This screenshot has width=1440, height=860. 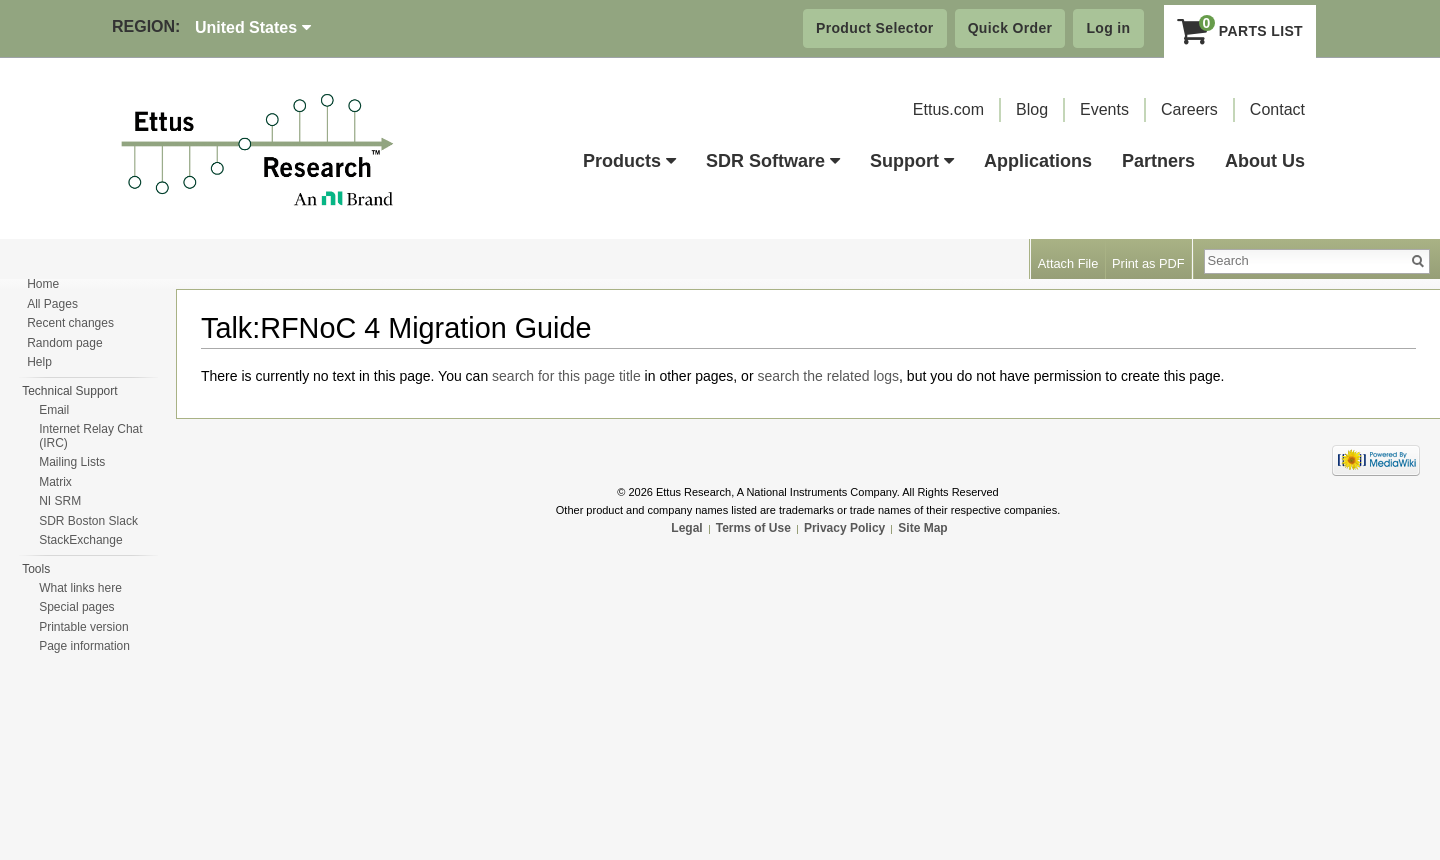 I want to click on Email, so click(x=54, y=410).